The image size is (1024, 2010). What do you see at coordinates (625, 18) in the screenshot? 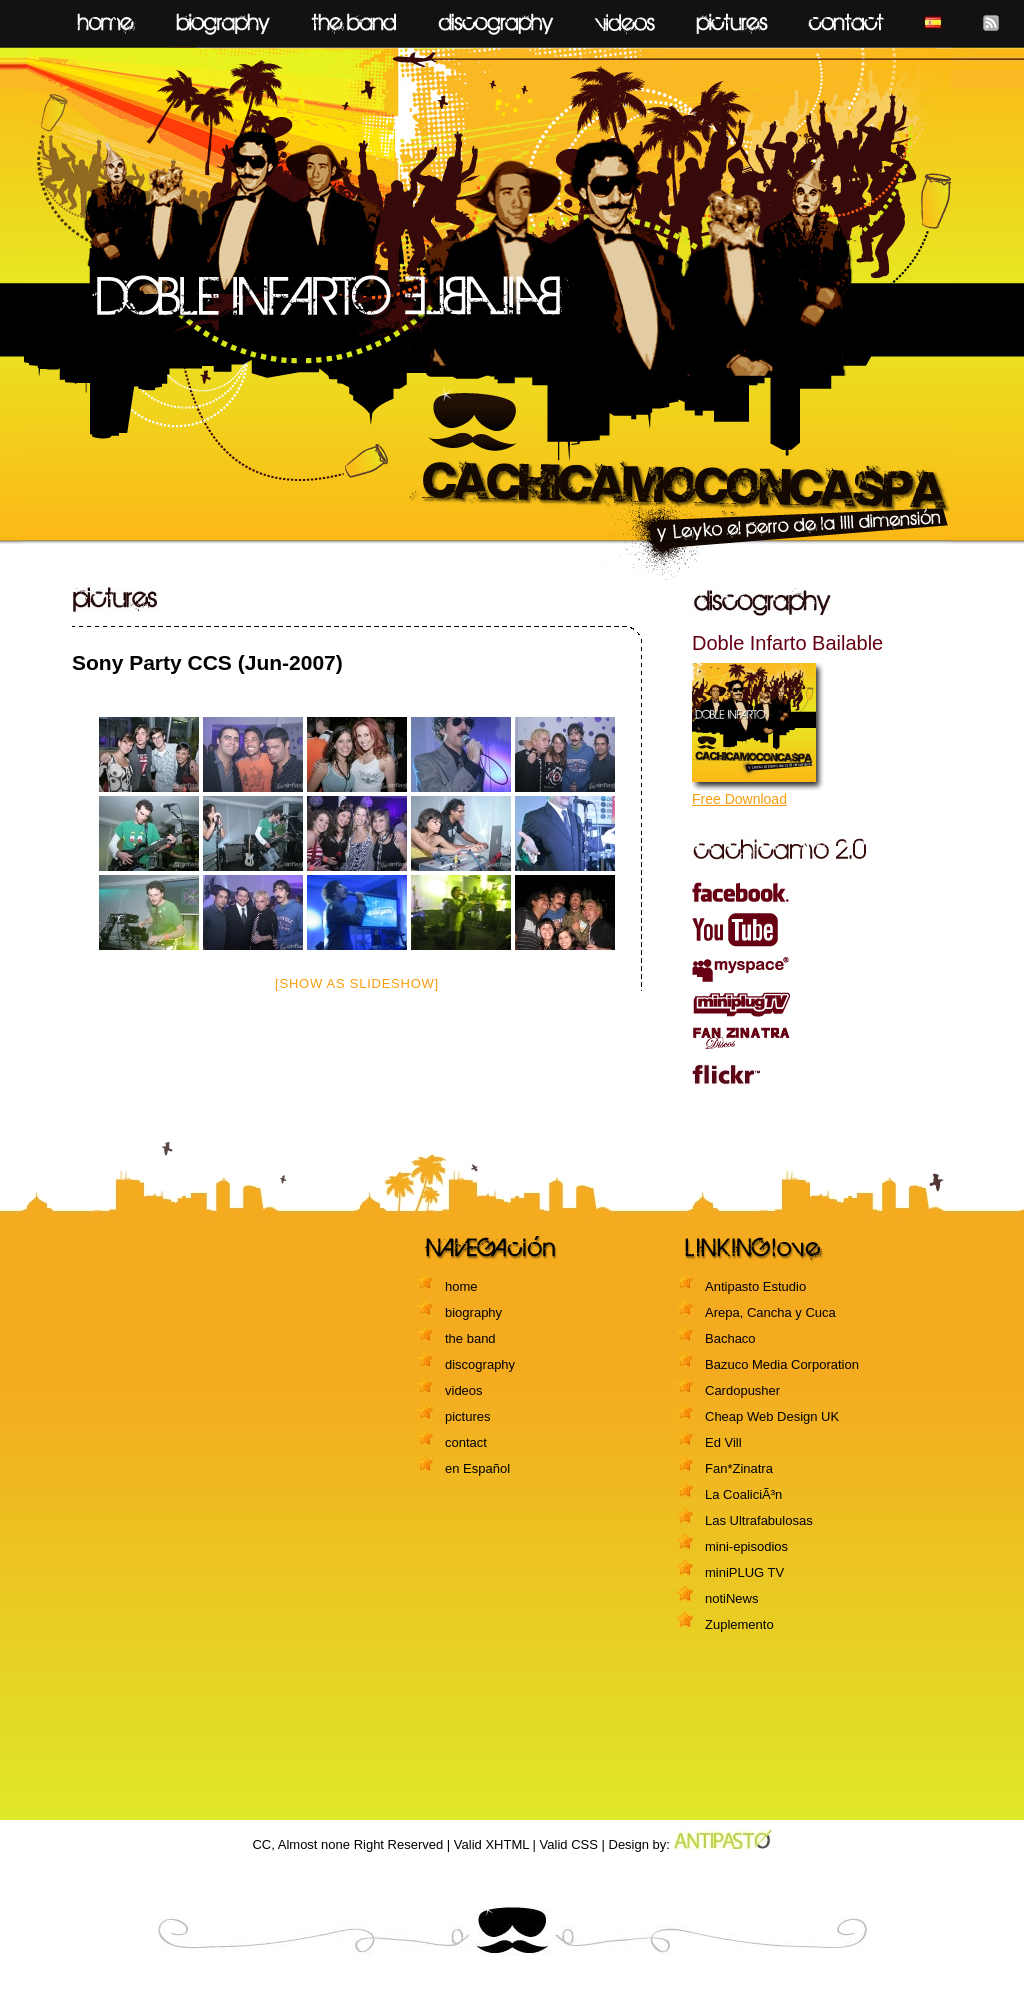
I see `videos` at bounding box center [625, 18].